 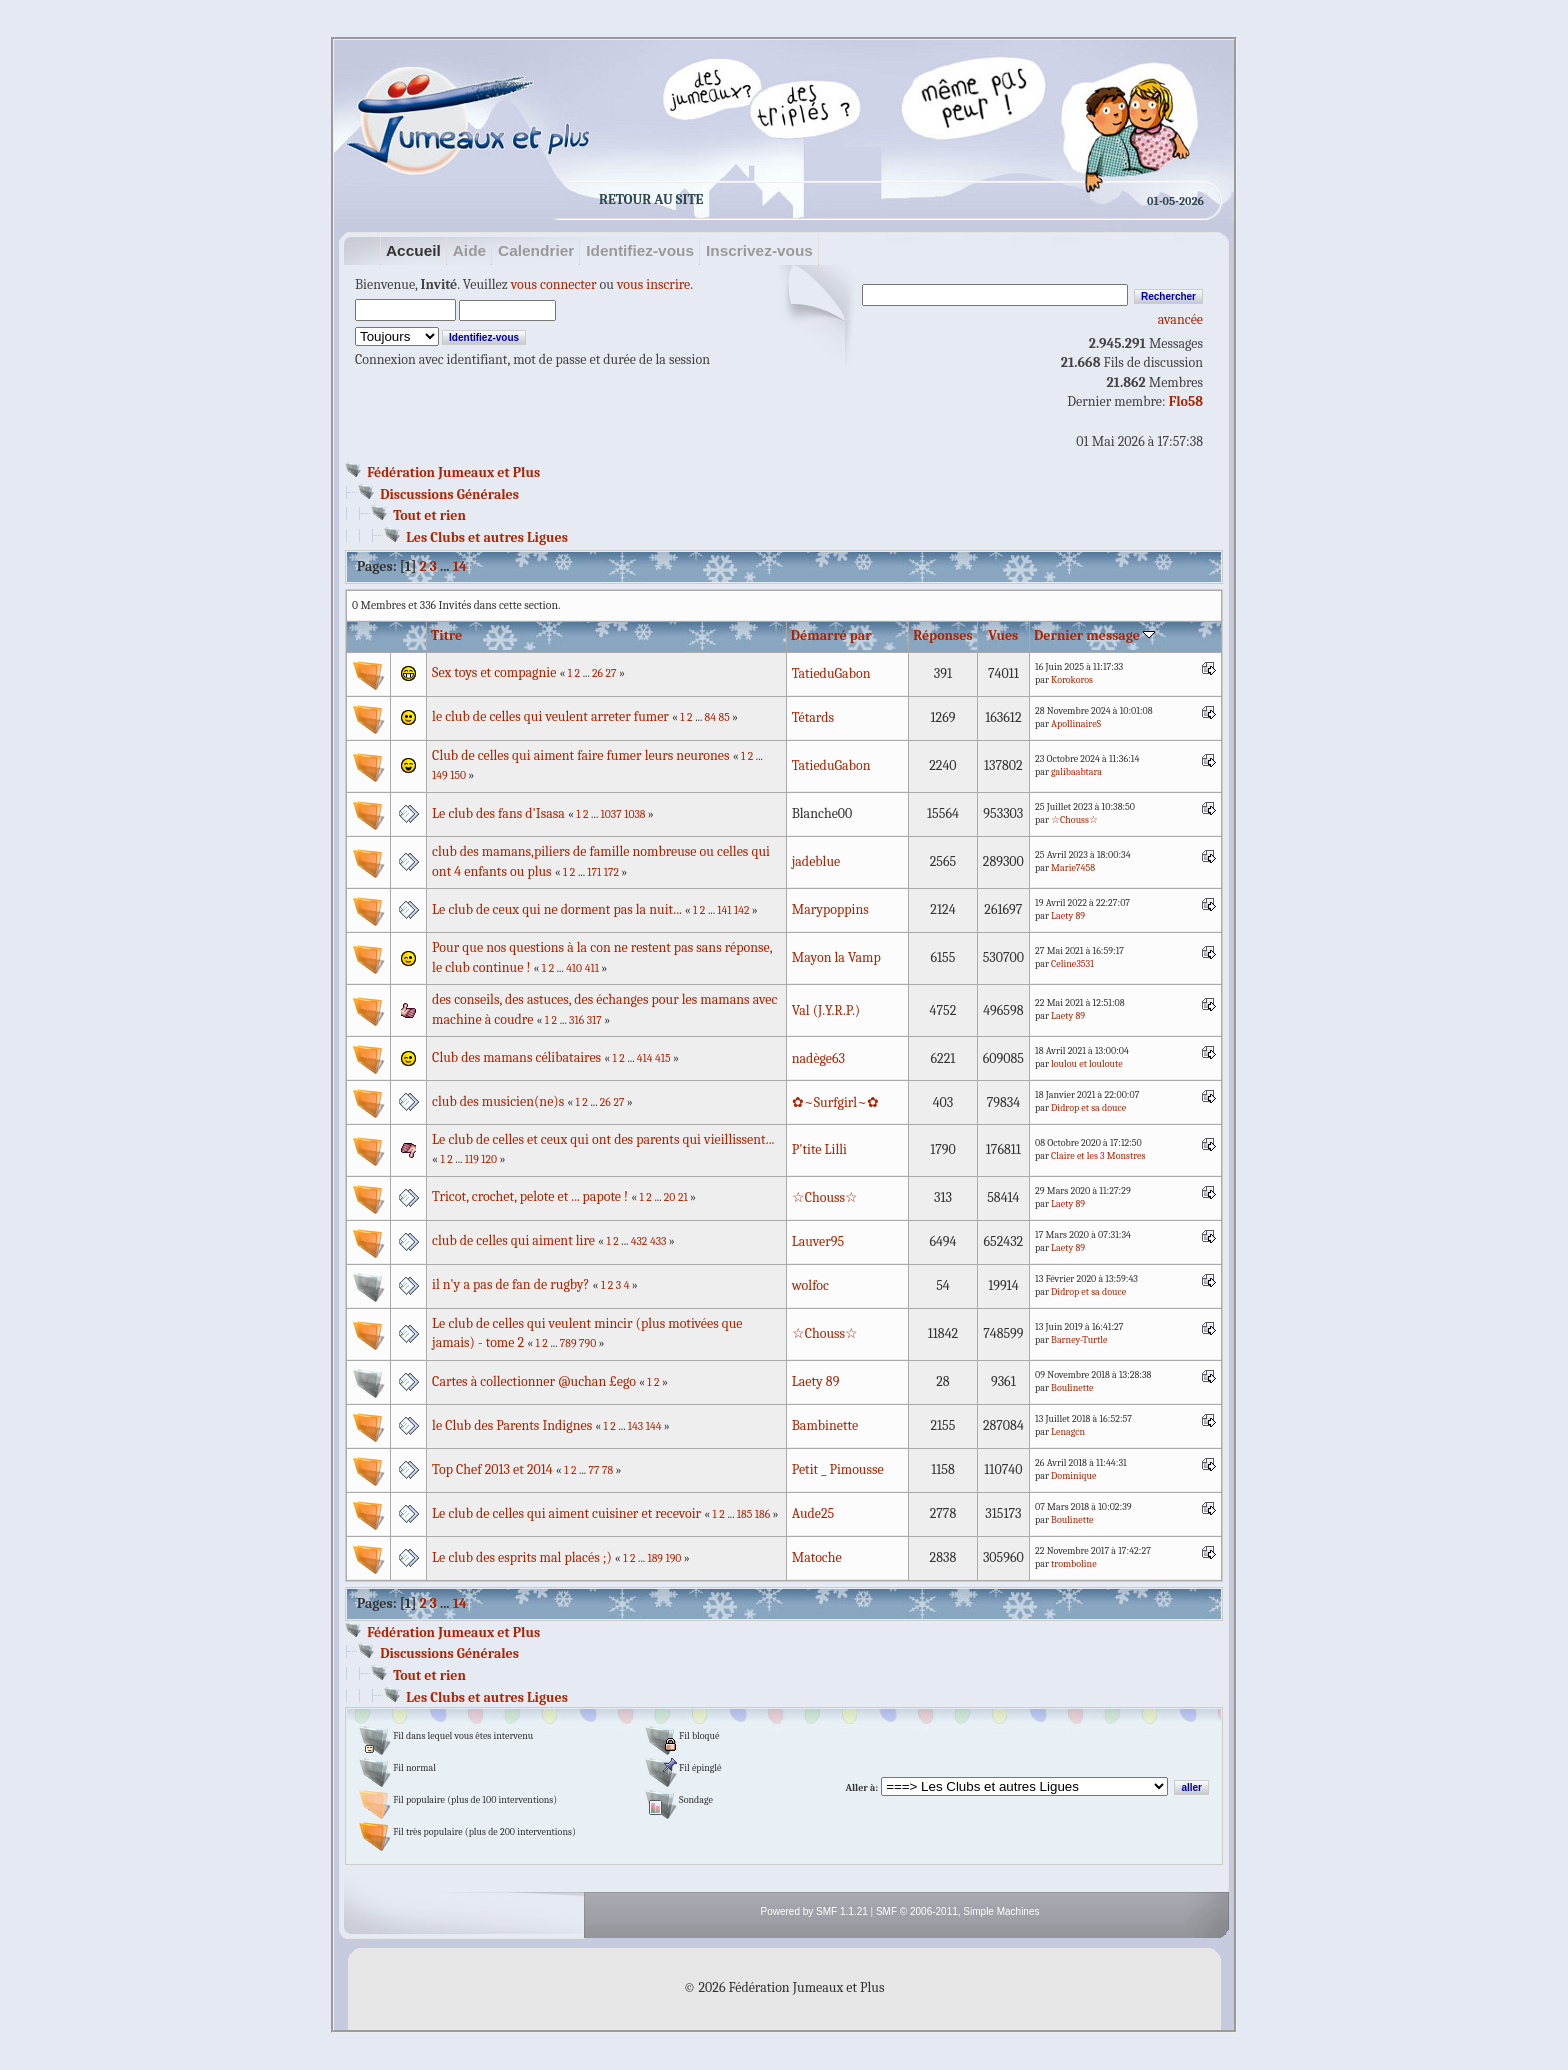 What do you see at coordinates (1088, 1108) in the screenshot?
I see `Didrop et sa douce` at bounding box center [1088, 1108].